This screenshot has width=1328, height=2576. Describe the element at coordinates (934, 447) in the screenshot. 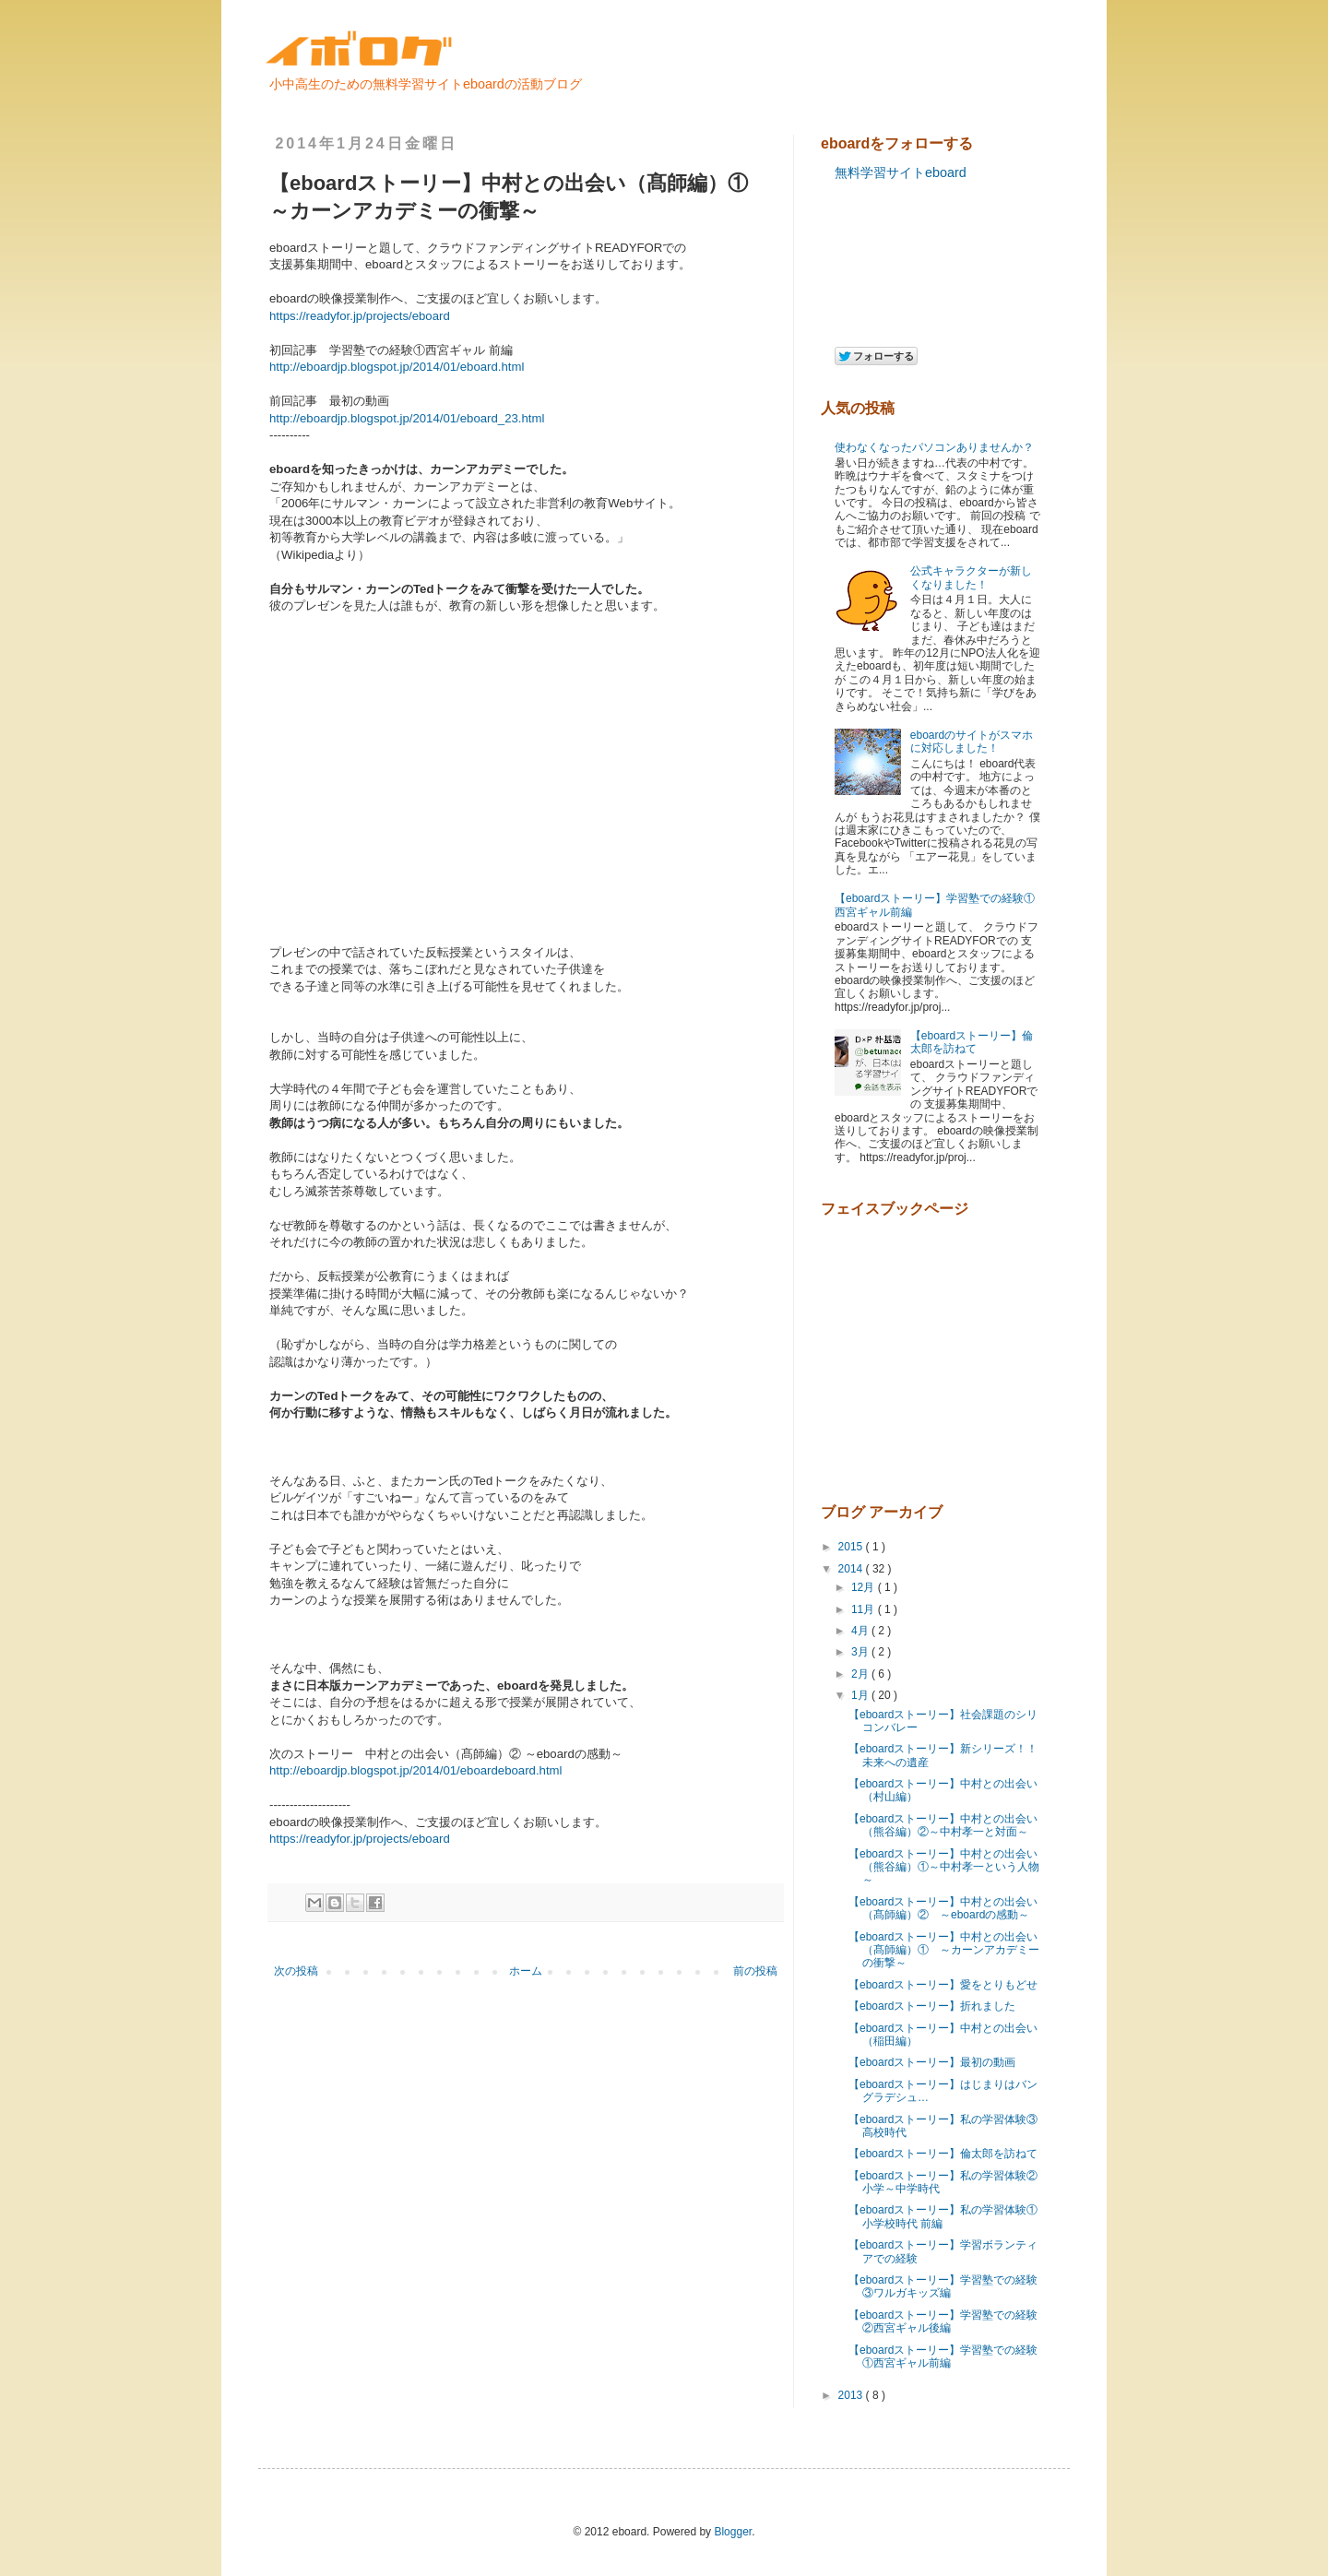

I see `使わなくなったパソコンありませんか？` at that location.